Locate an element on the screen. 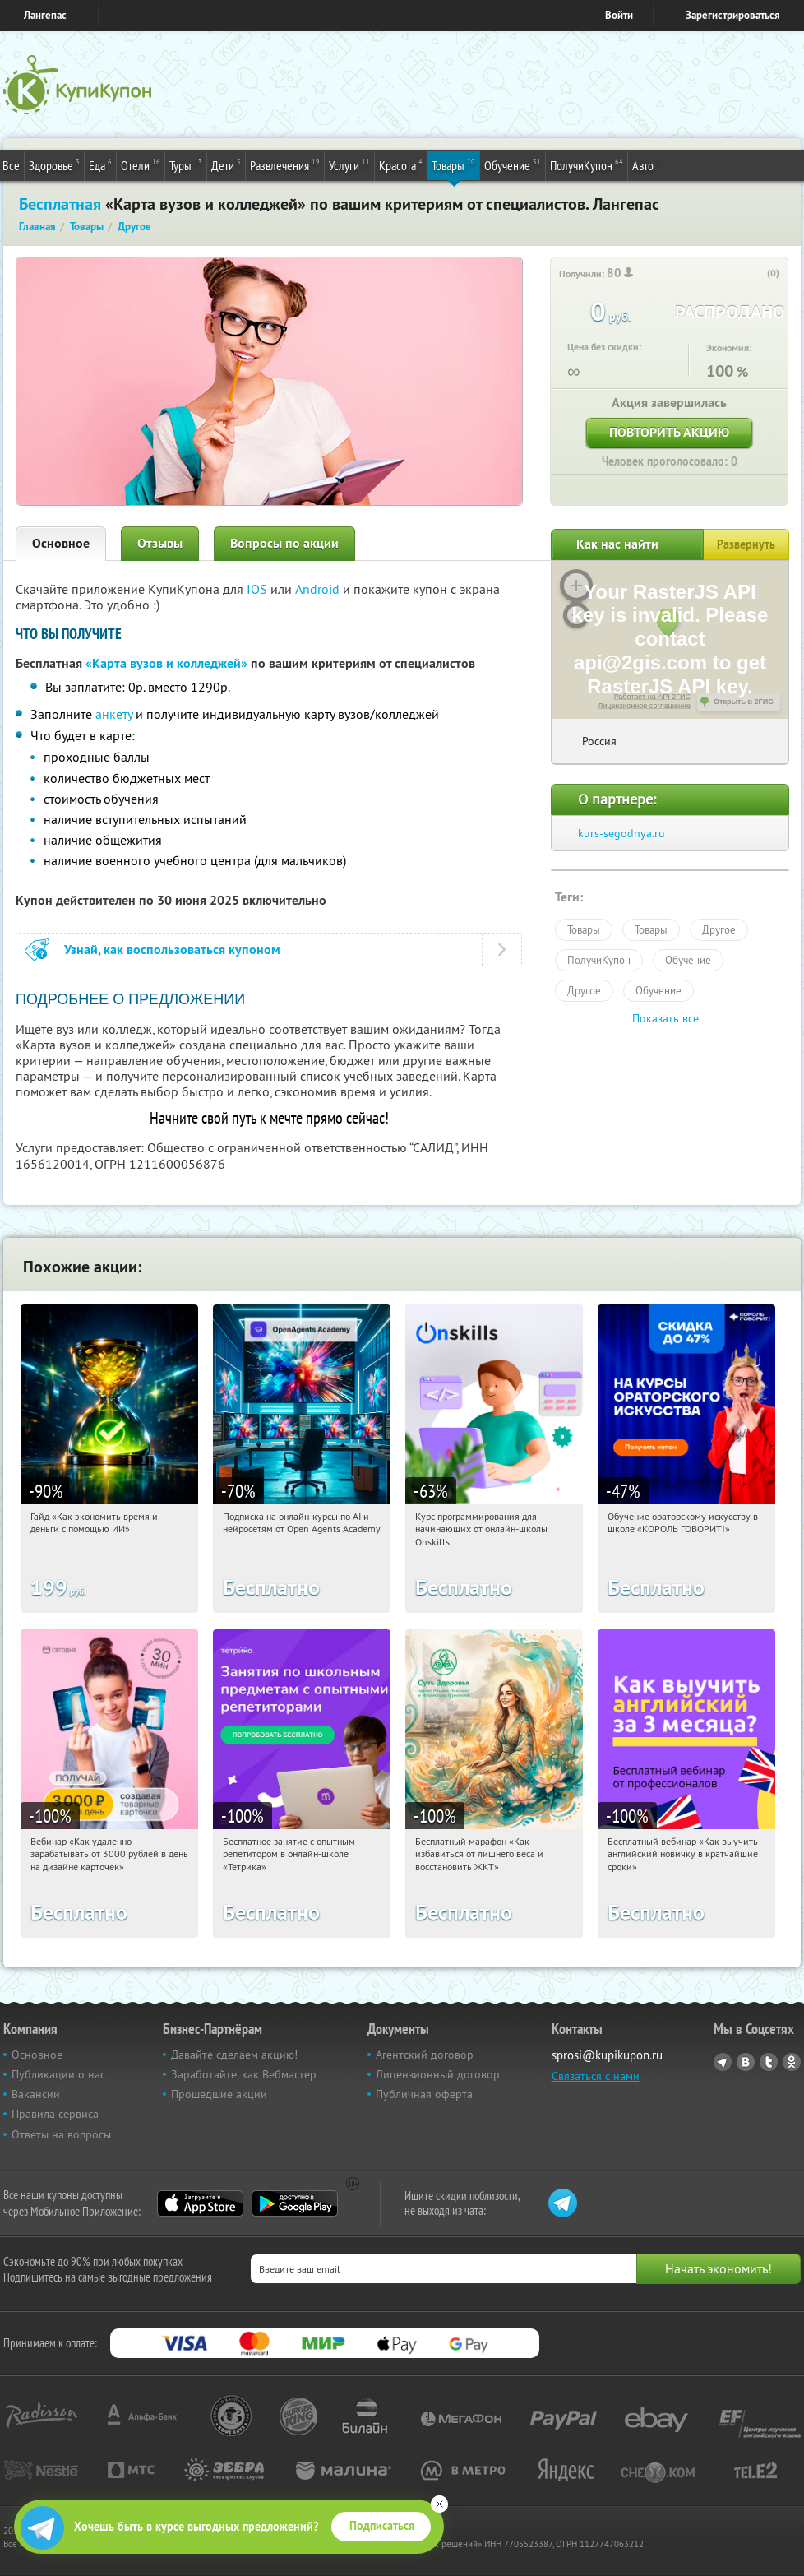  Публичная оферта is located at coordinates (424, 2094).